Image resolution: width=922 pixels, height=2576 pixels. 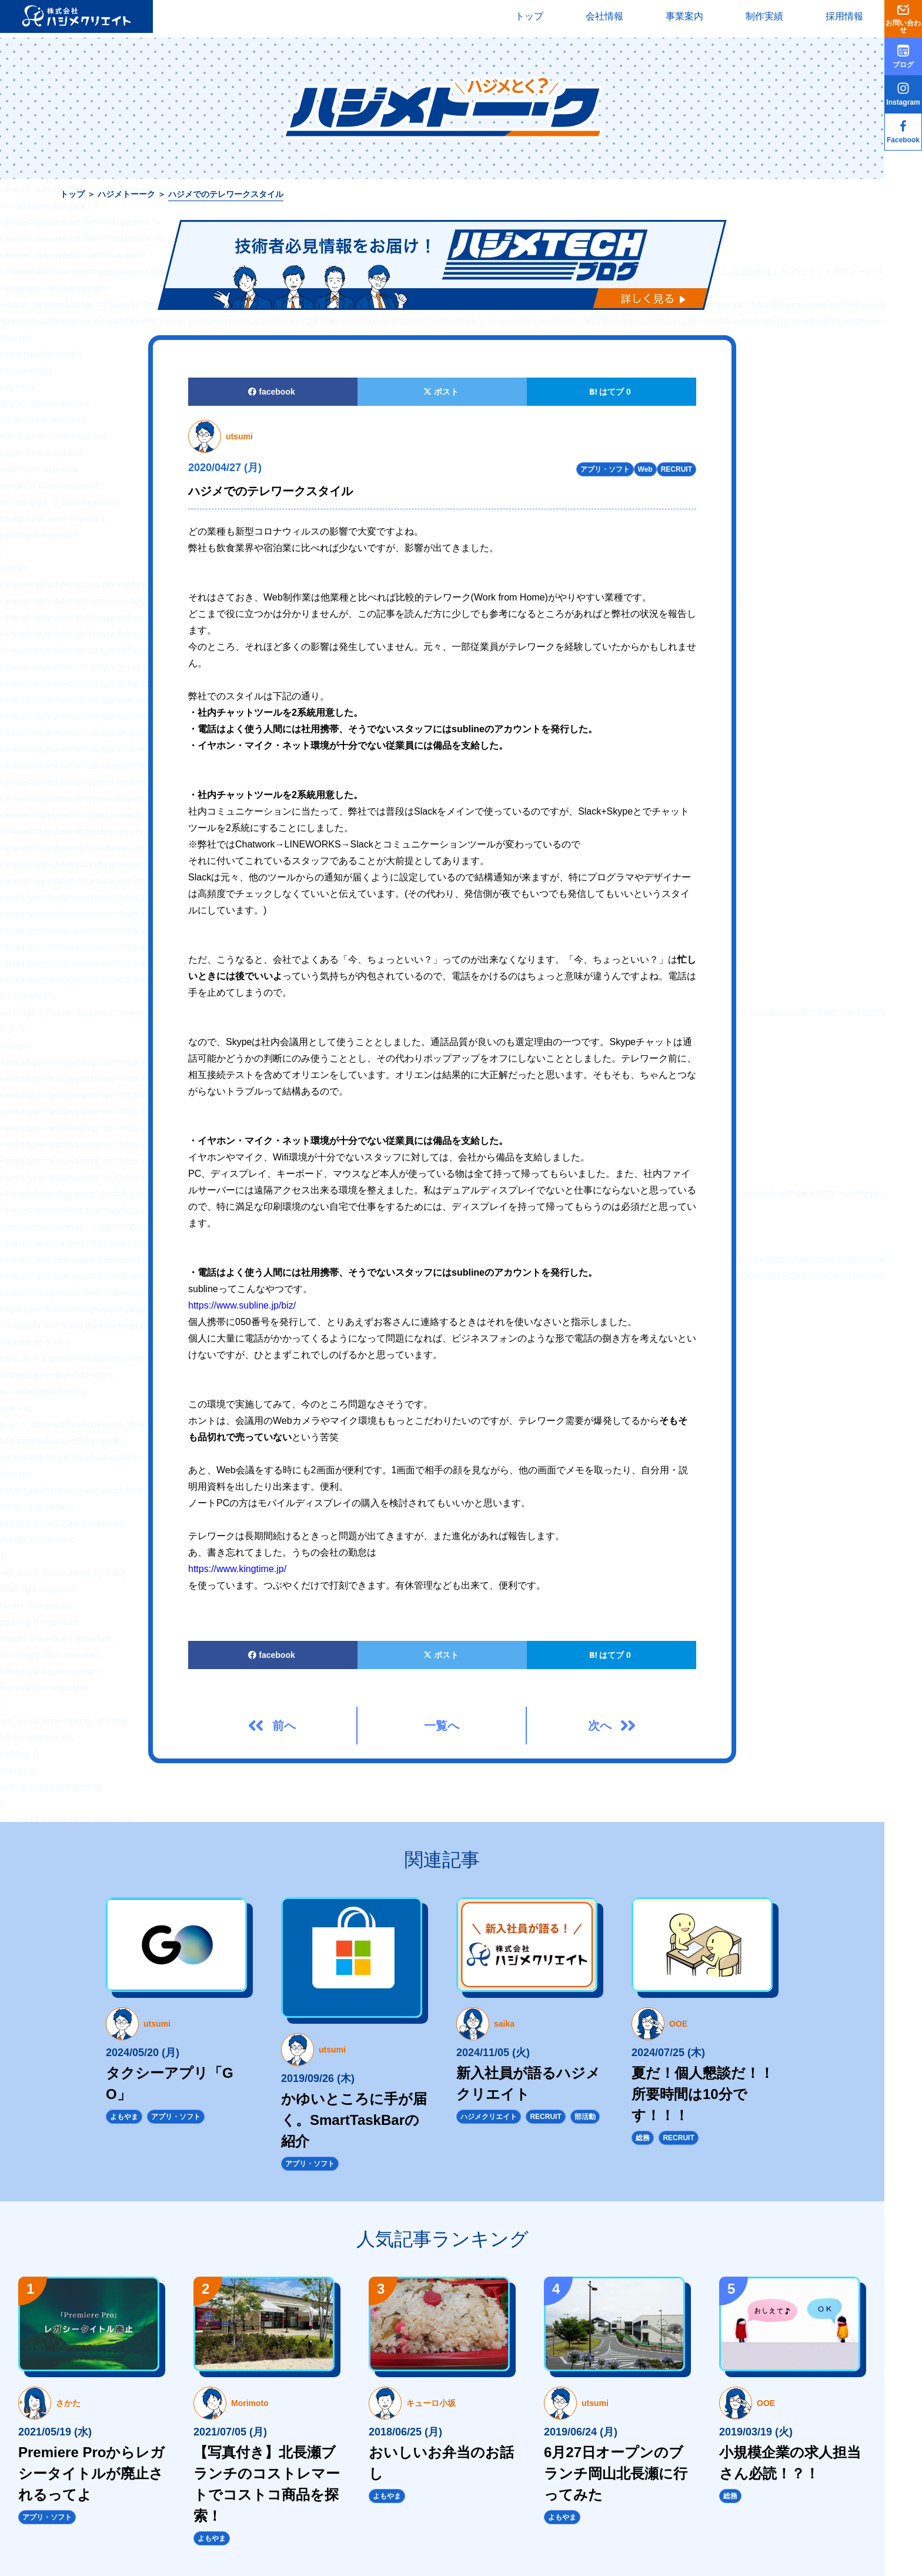 What do you see at coordinates (764, 16) in the screenshot?
I see `制作実績` at bounding box center [764, 16].